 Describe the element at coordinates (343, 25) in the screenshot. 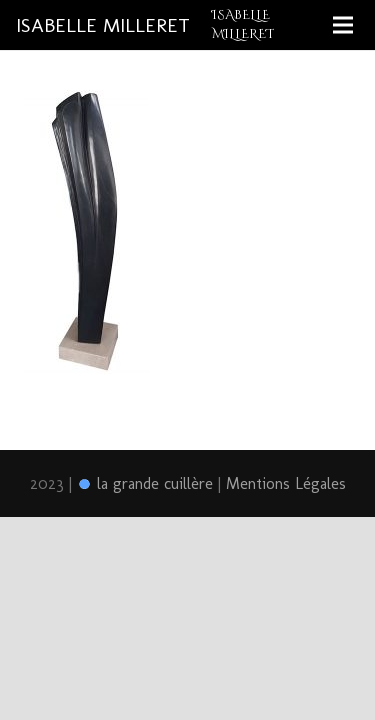

I see `[Menu]` at that location.